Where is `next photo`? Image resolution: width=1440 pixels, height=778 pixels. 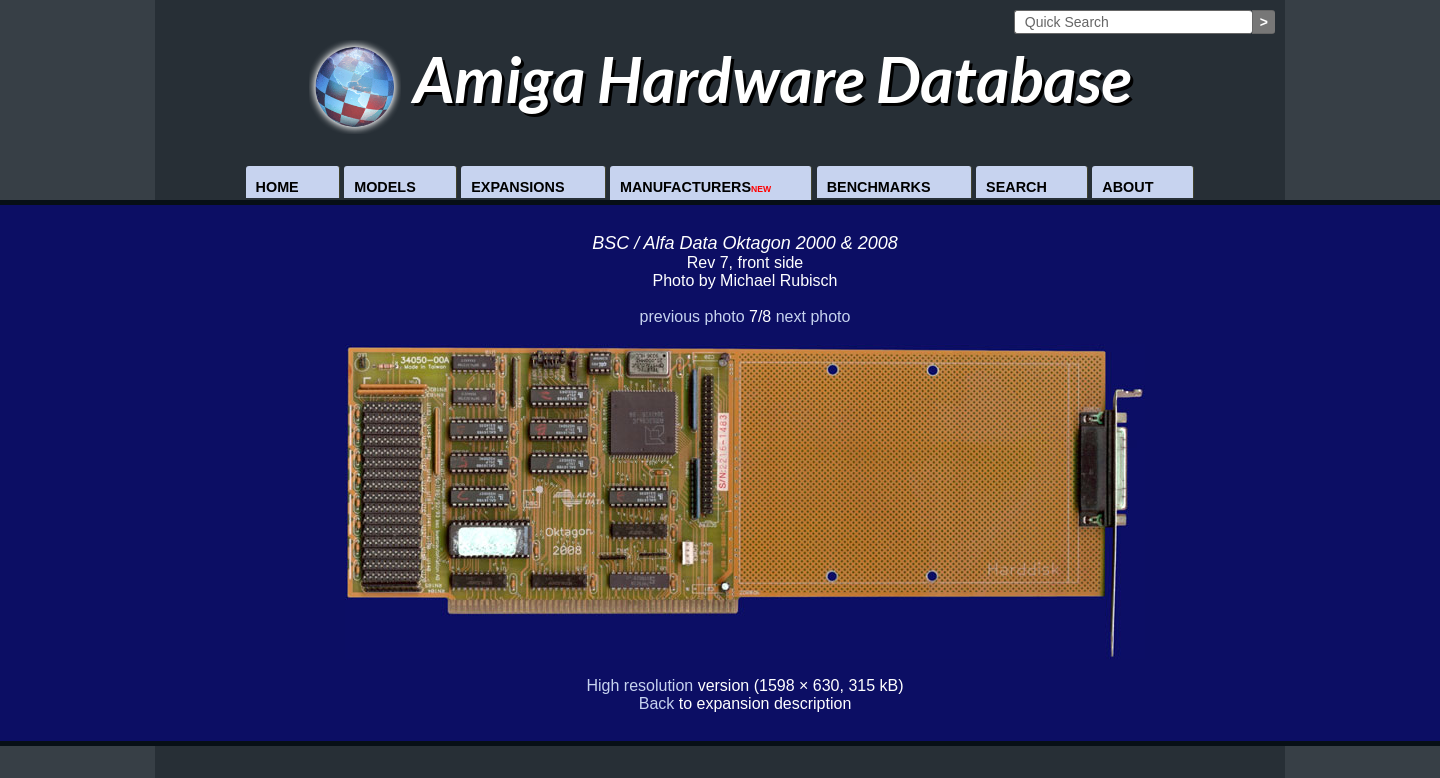
next photo is located at coordinates (813, 316).